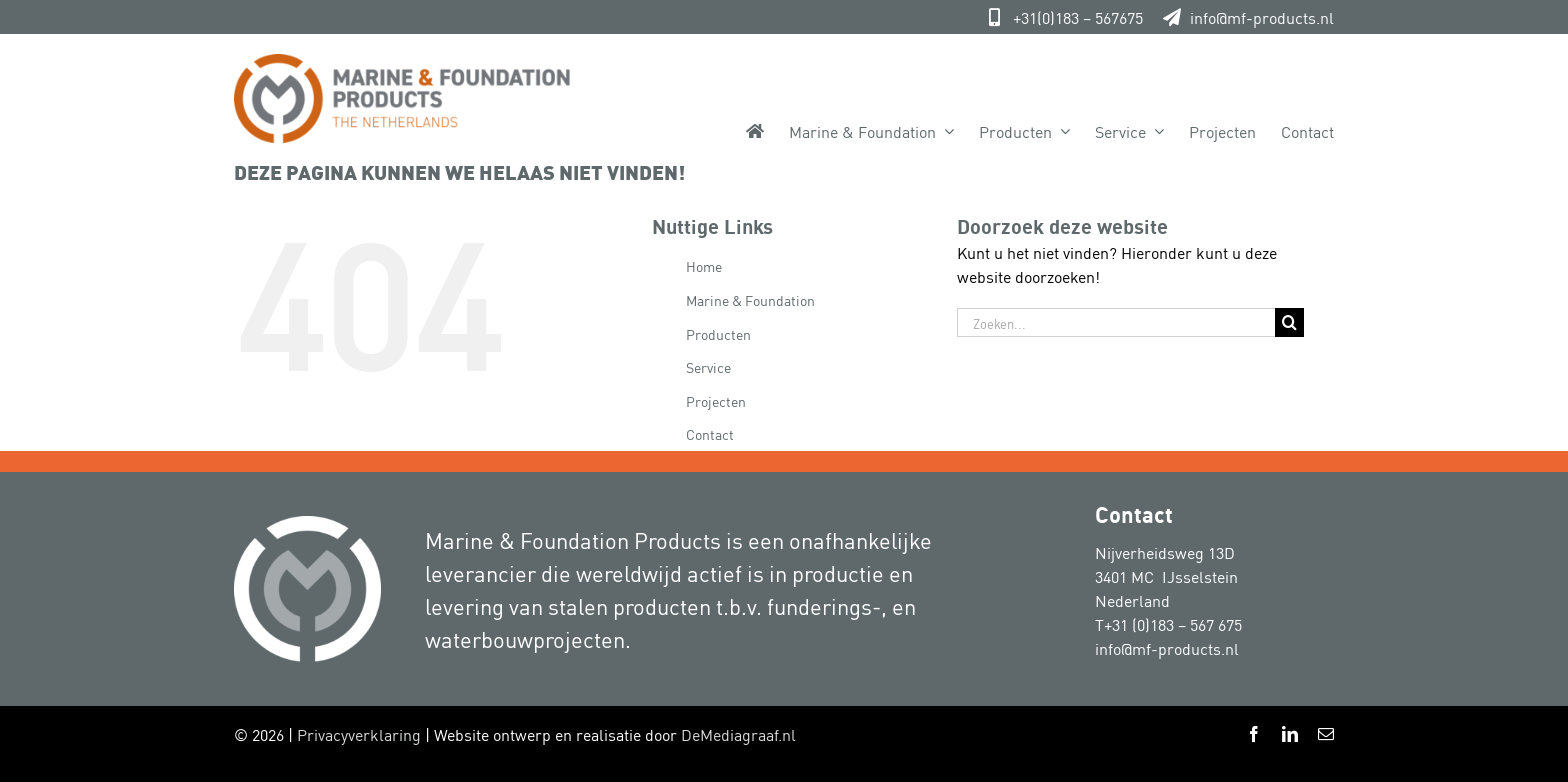 The height and width of the screenshot is (782, 1568). I want to click on [mail], so click(1326, 734).